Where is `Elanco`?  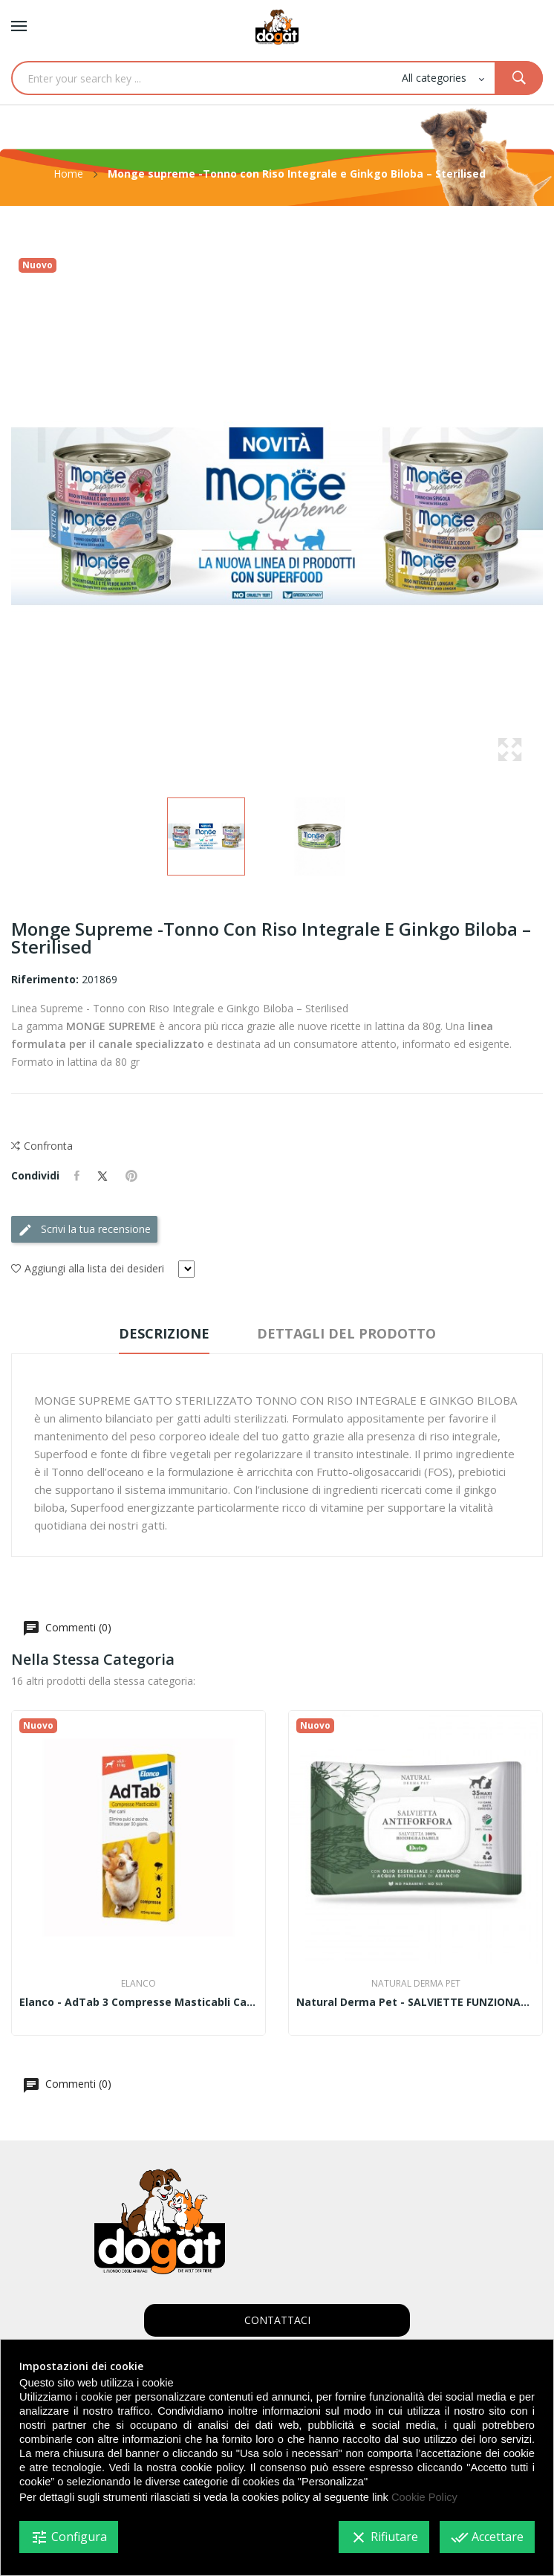
Elanco is located at coordinates (138, 1983).